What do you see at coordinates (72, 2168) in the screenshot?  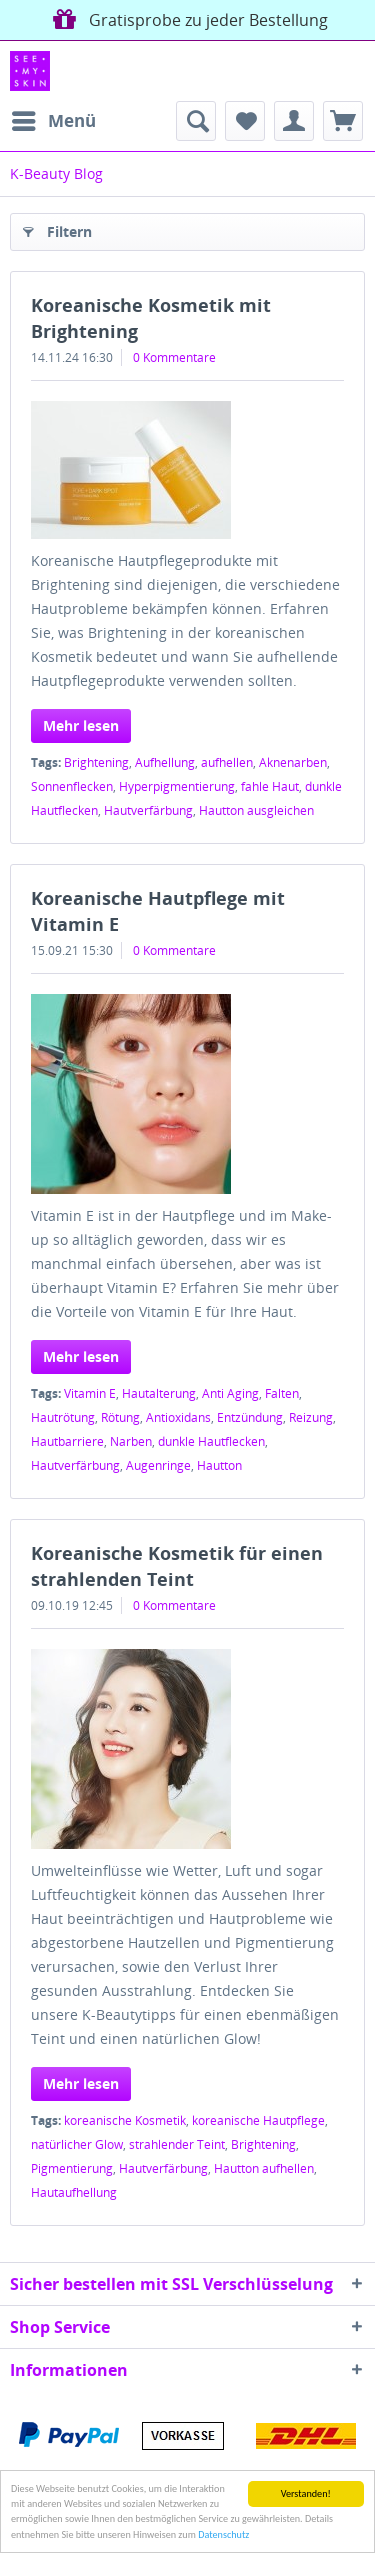 I see `Pigmentierung` at bounding box center [72, 2168].